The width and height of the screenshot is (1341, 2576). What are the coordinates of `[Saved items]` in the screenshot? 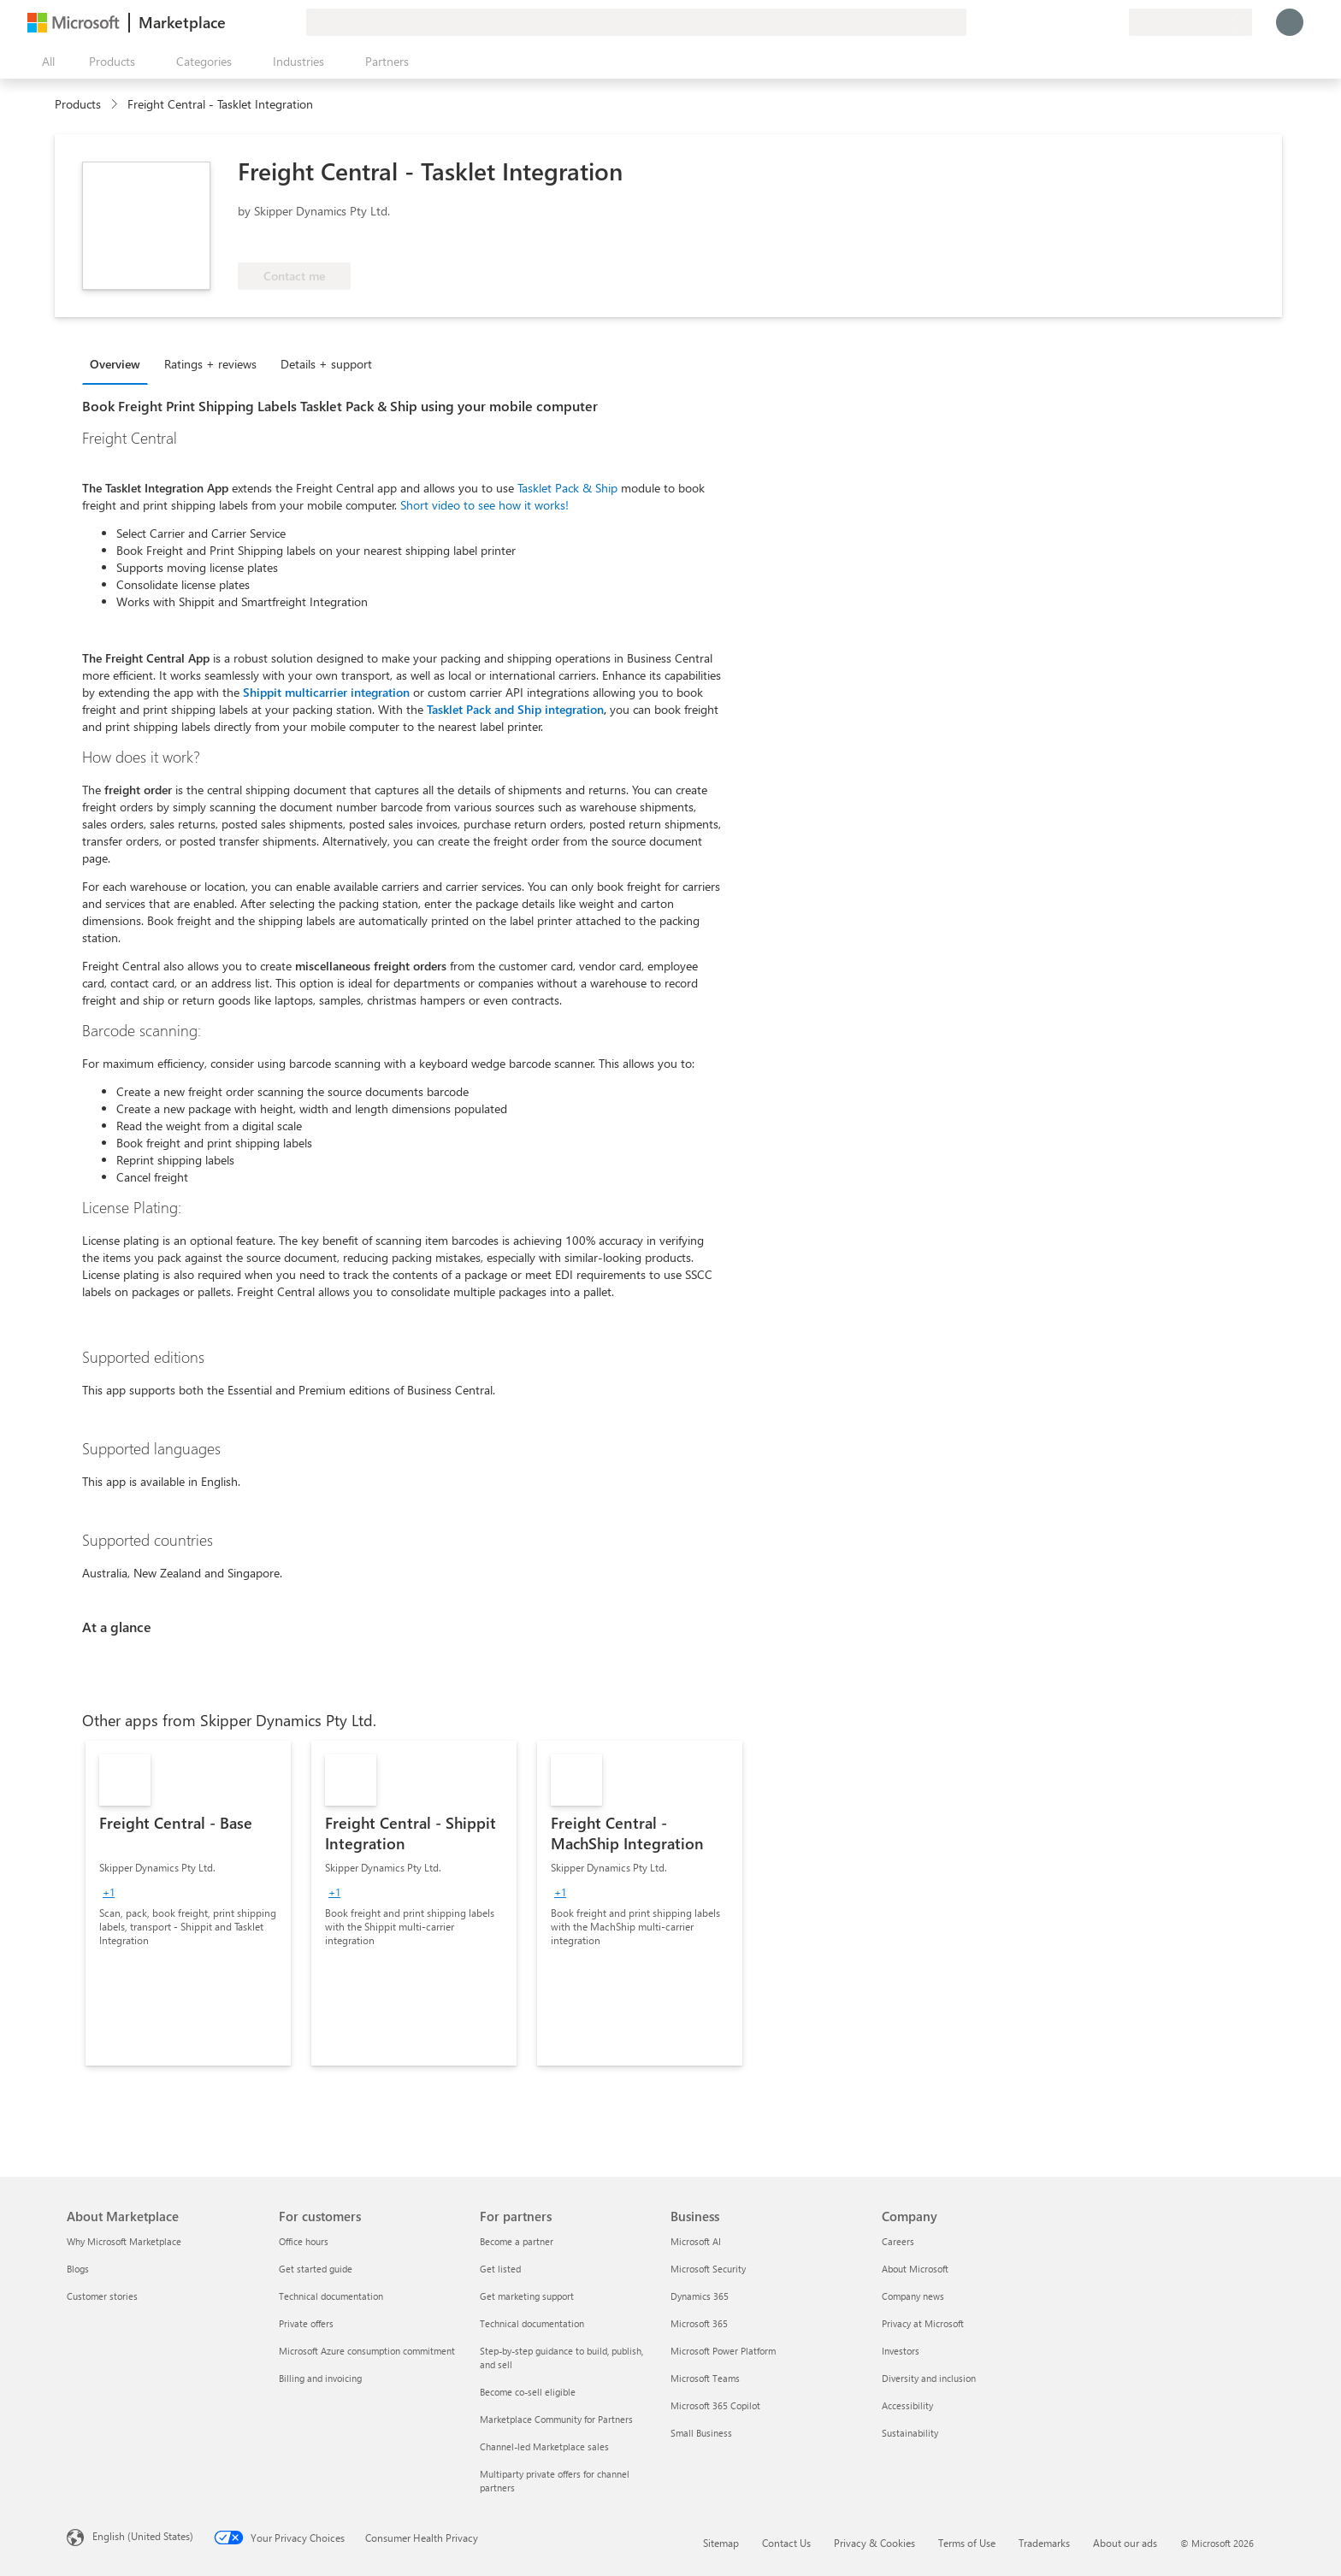 It's located at (1095, 22).